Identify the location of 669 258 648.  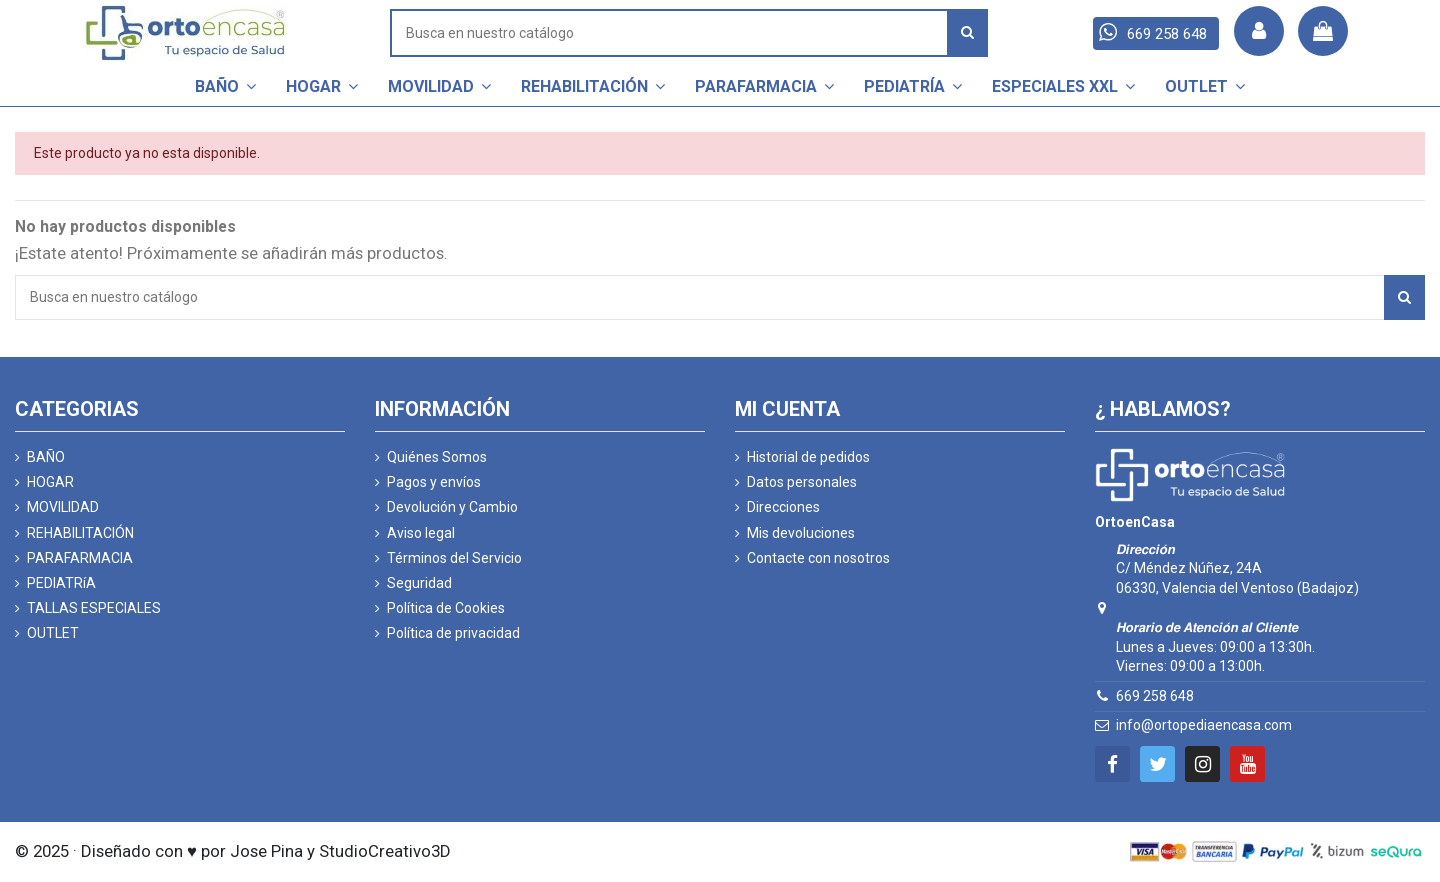
(1155, 696).